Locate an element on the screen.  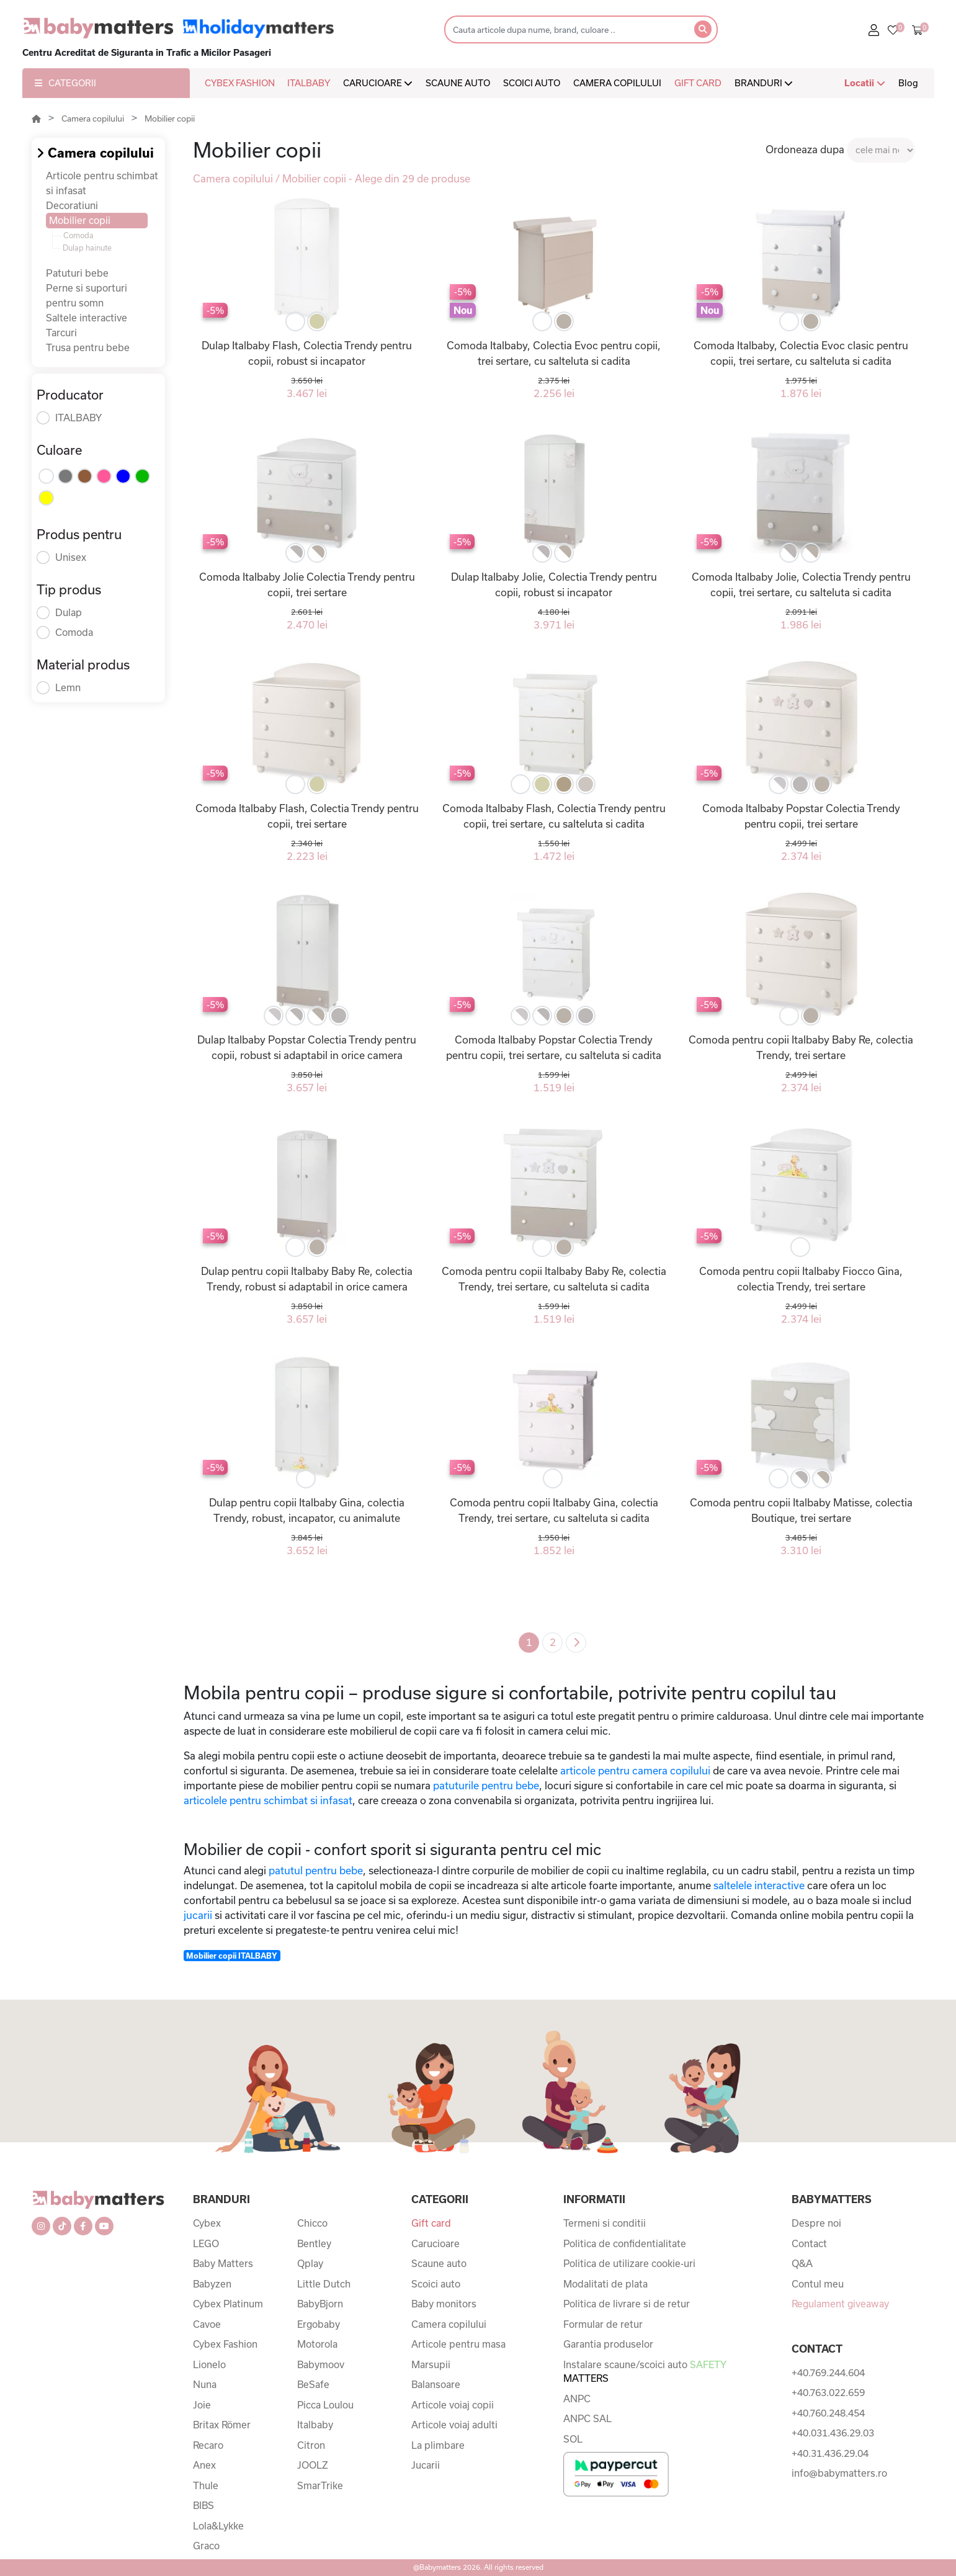
Carucioare is located at coordinates (435, 2243).